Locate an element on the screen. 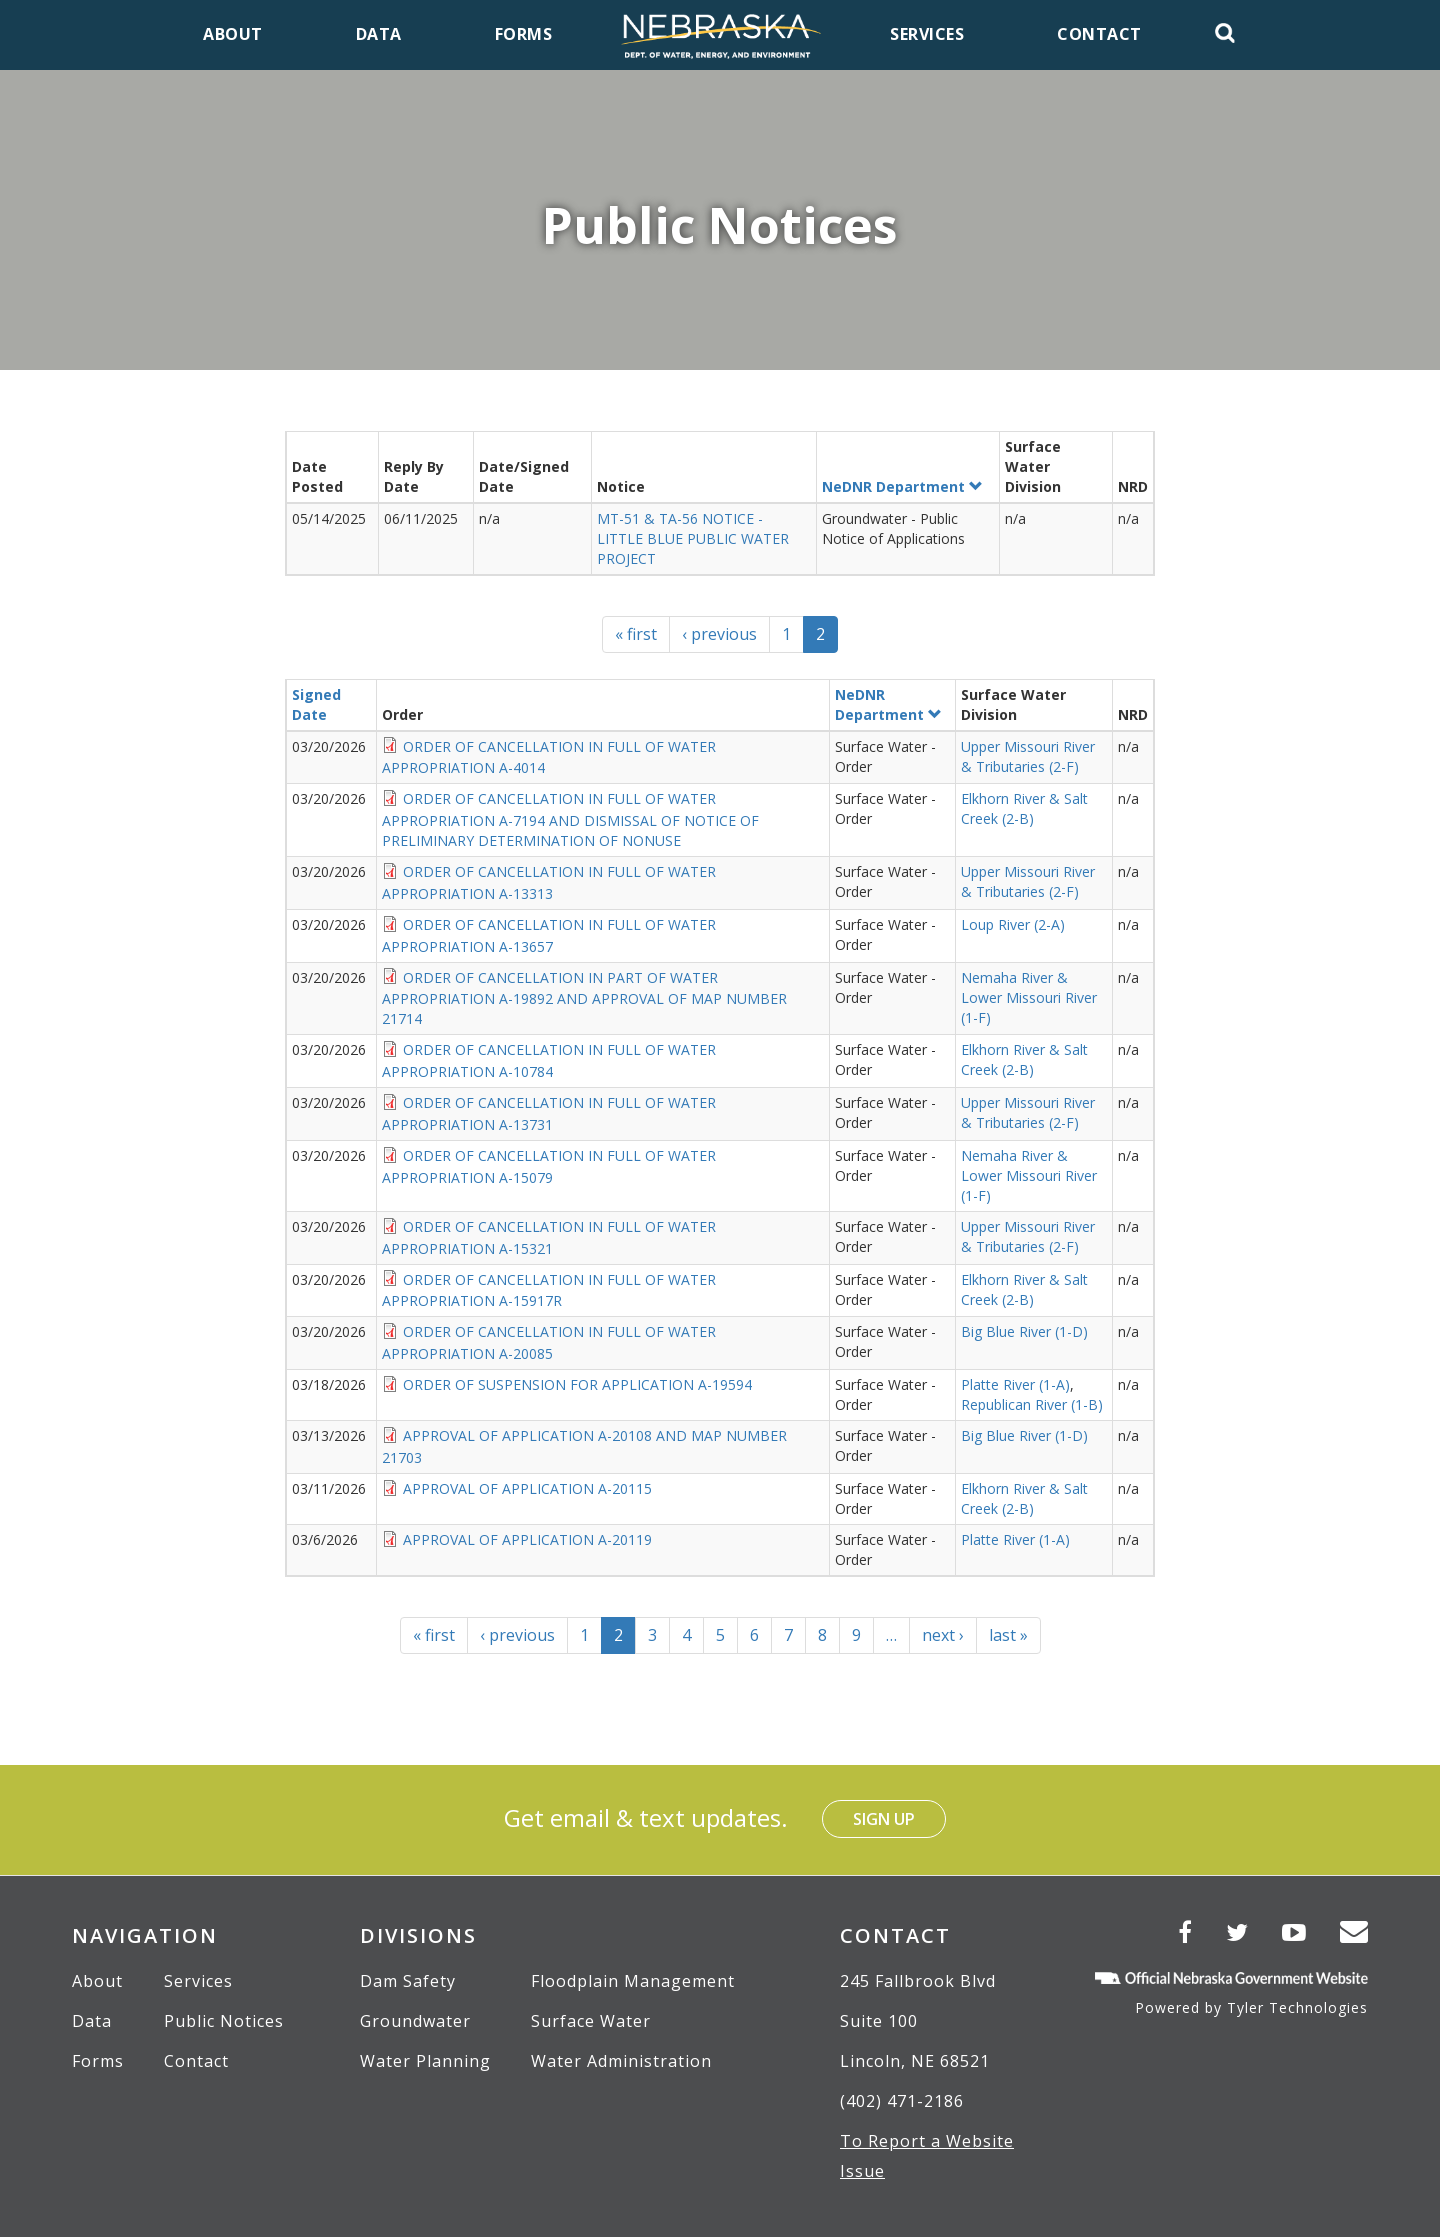 The width and height of the screenshot is (1440, 2237). ORDER OF CANCELLATION IN PART OF WATER APPROPRIATION A-19892 AND APPROVAL OF MAP NUMBER 21714 is located at coordinates (584, 998).